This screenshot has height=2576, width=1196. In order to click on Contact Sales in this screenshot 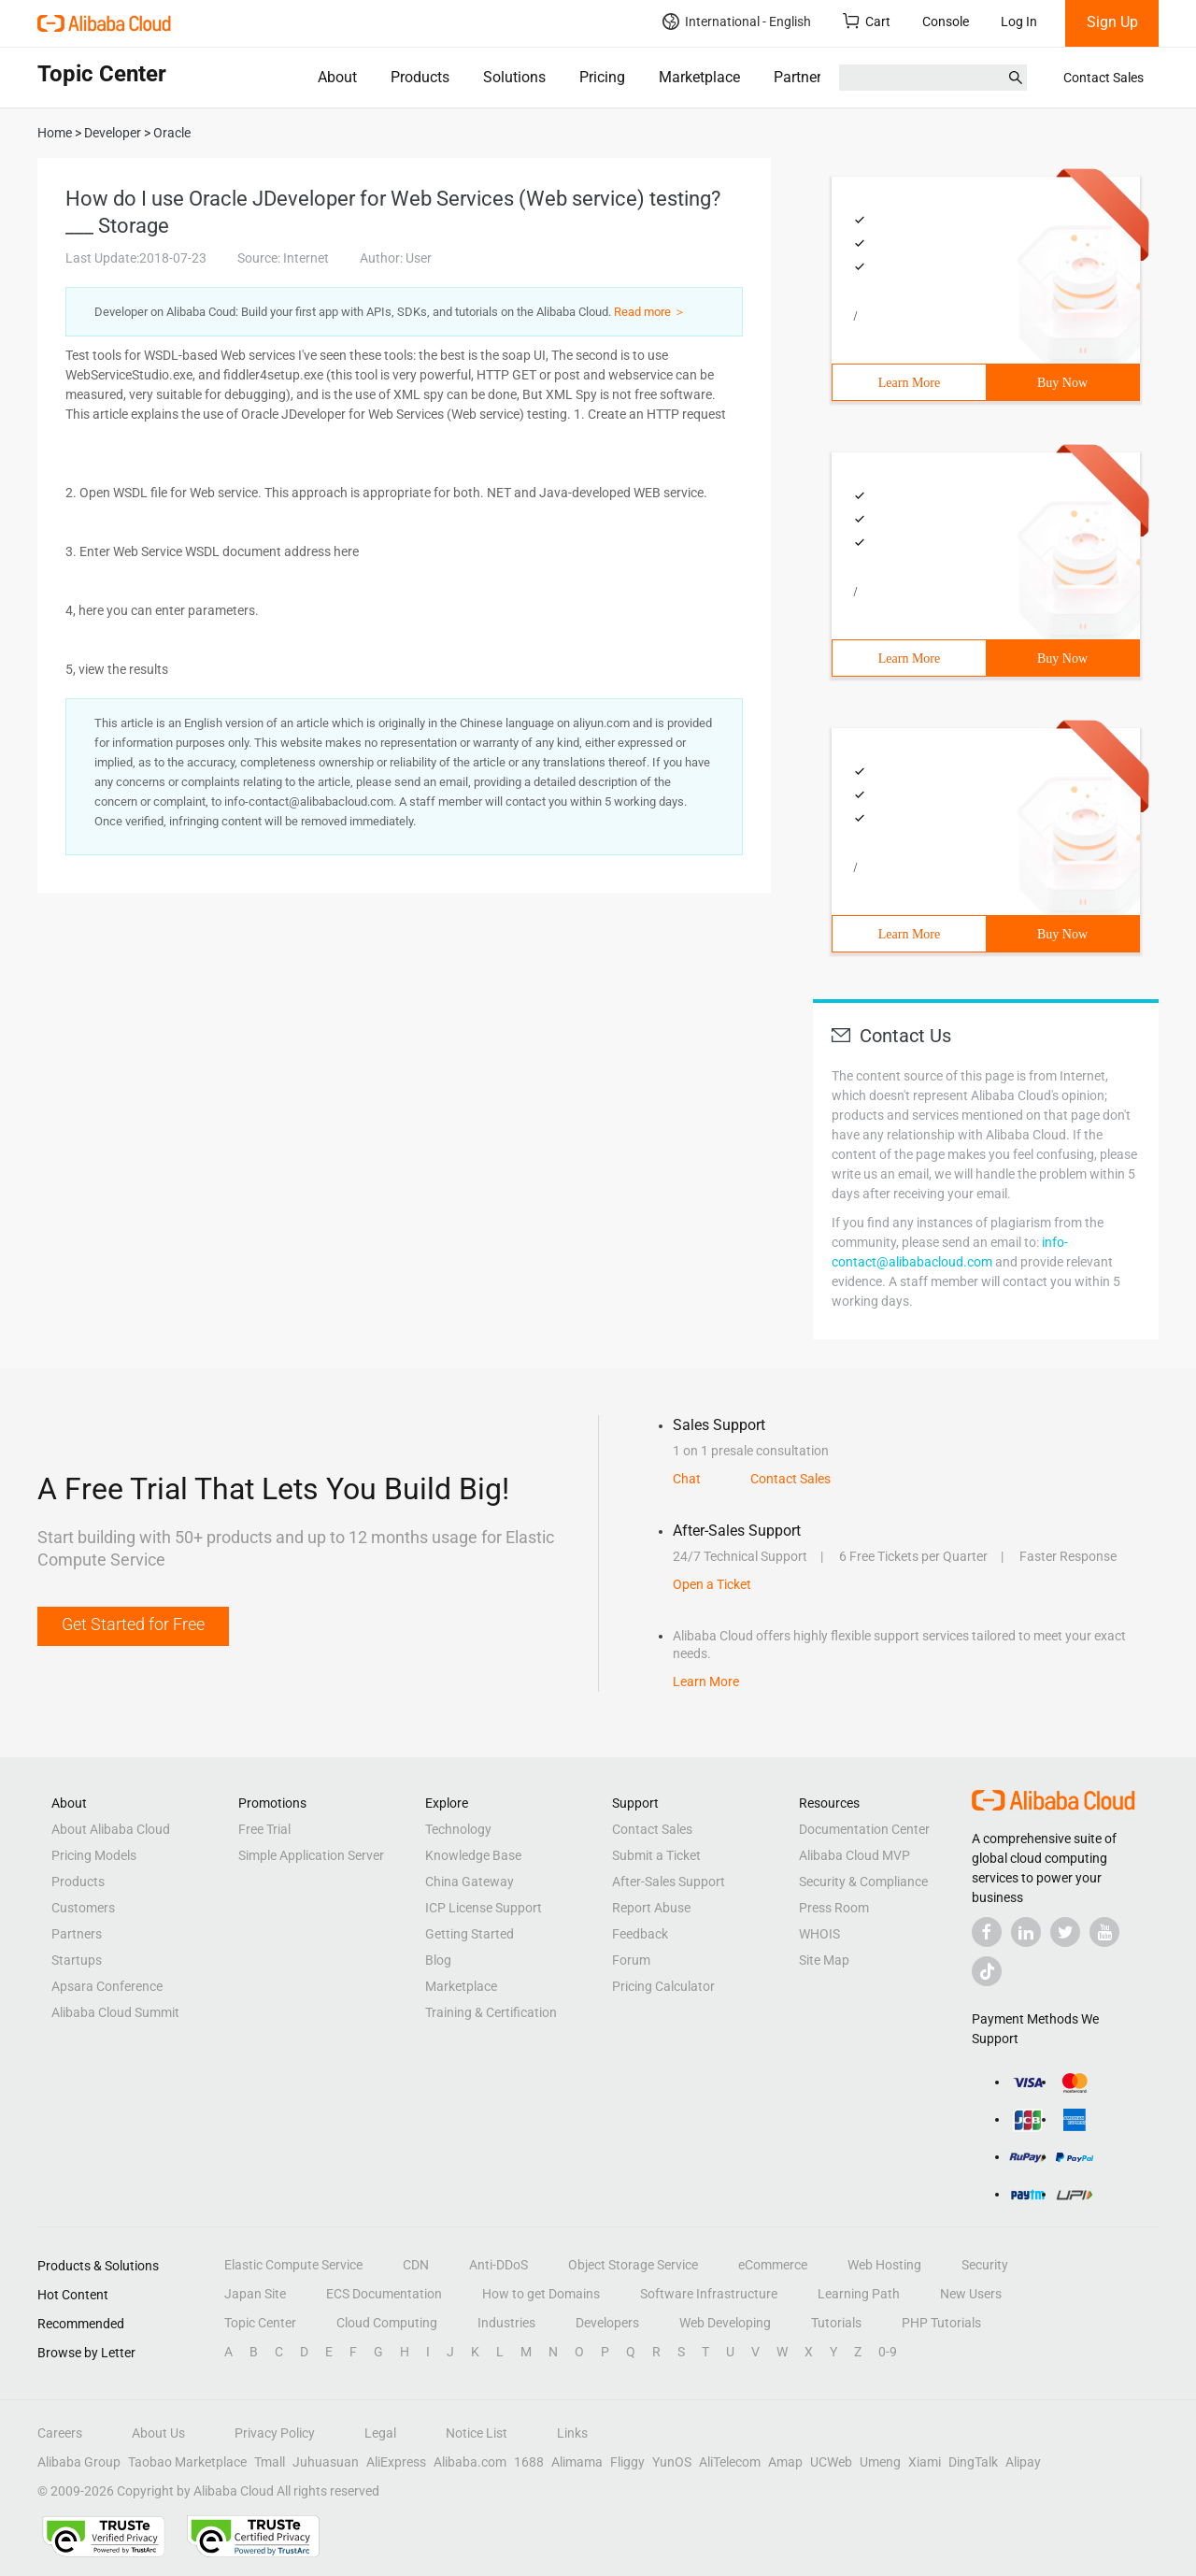, I will do `click(1103, 77)`.